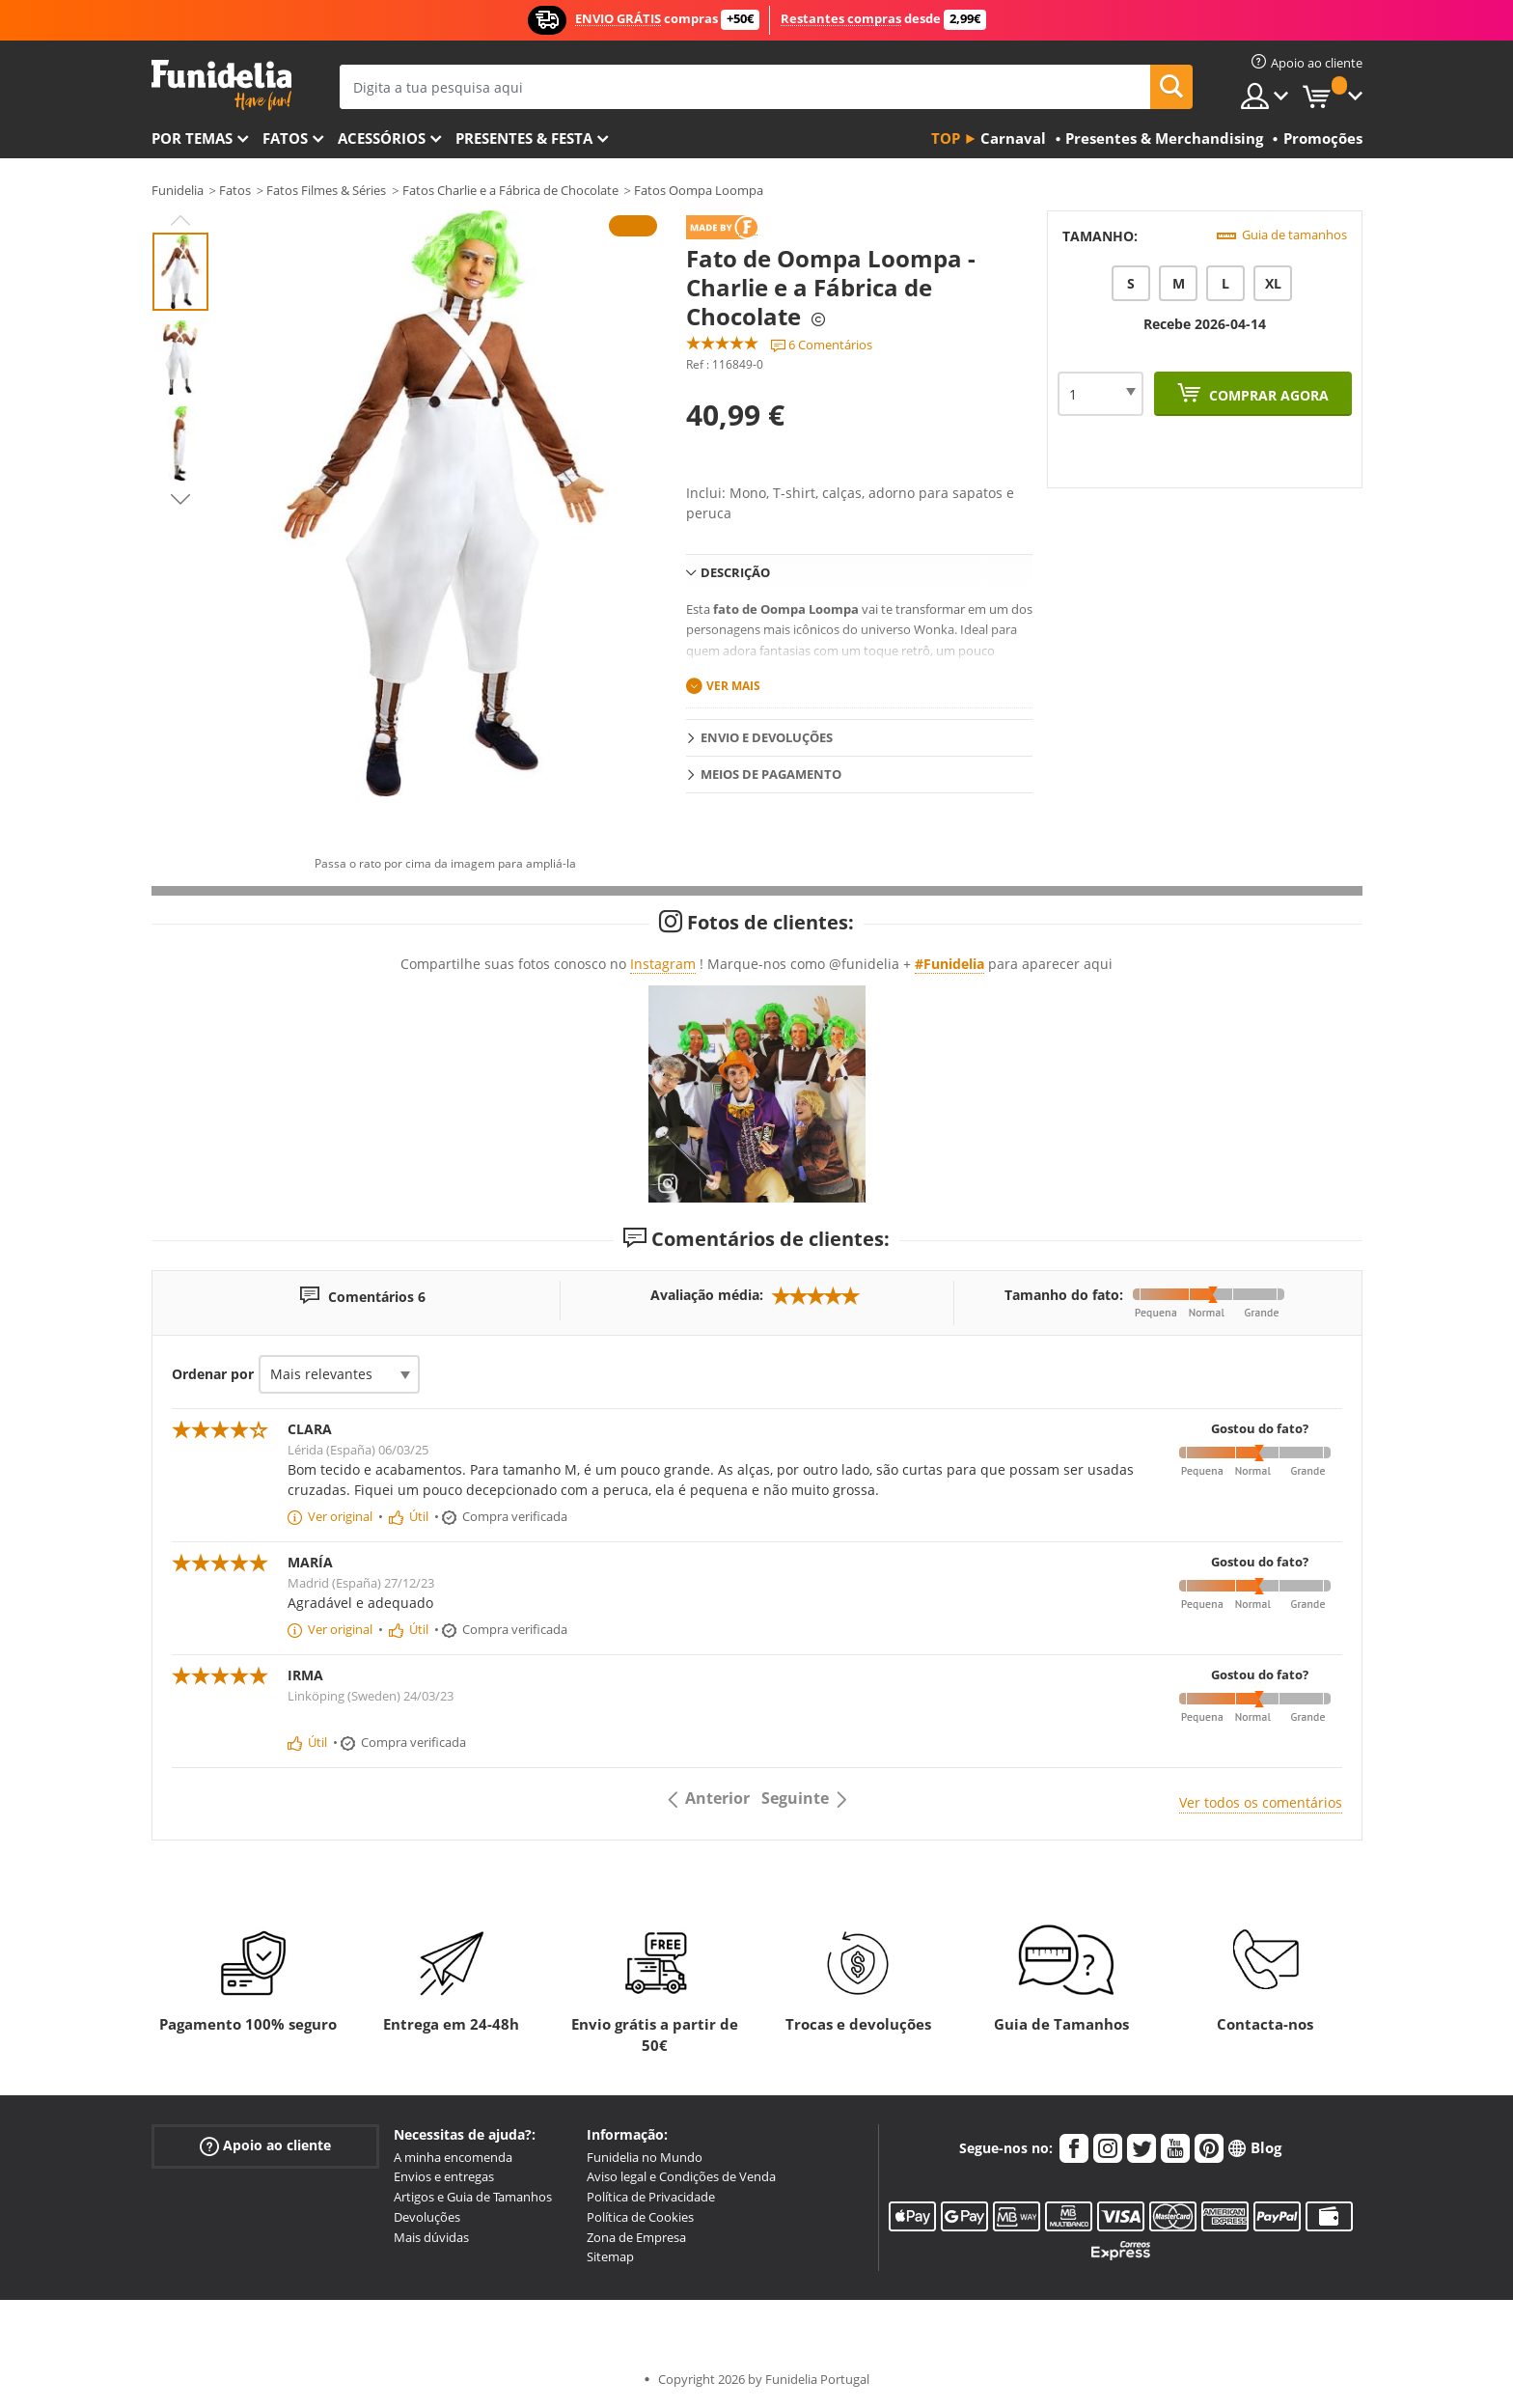  Describe the element at coordinates (180, 220) in the screenshot. I see `Previous` at that location.